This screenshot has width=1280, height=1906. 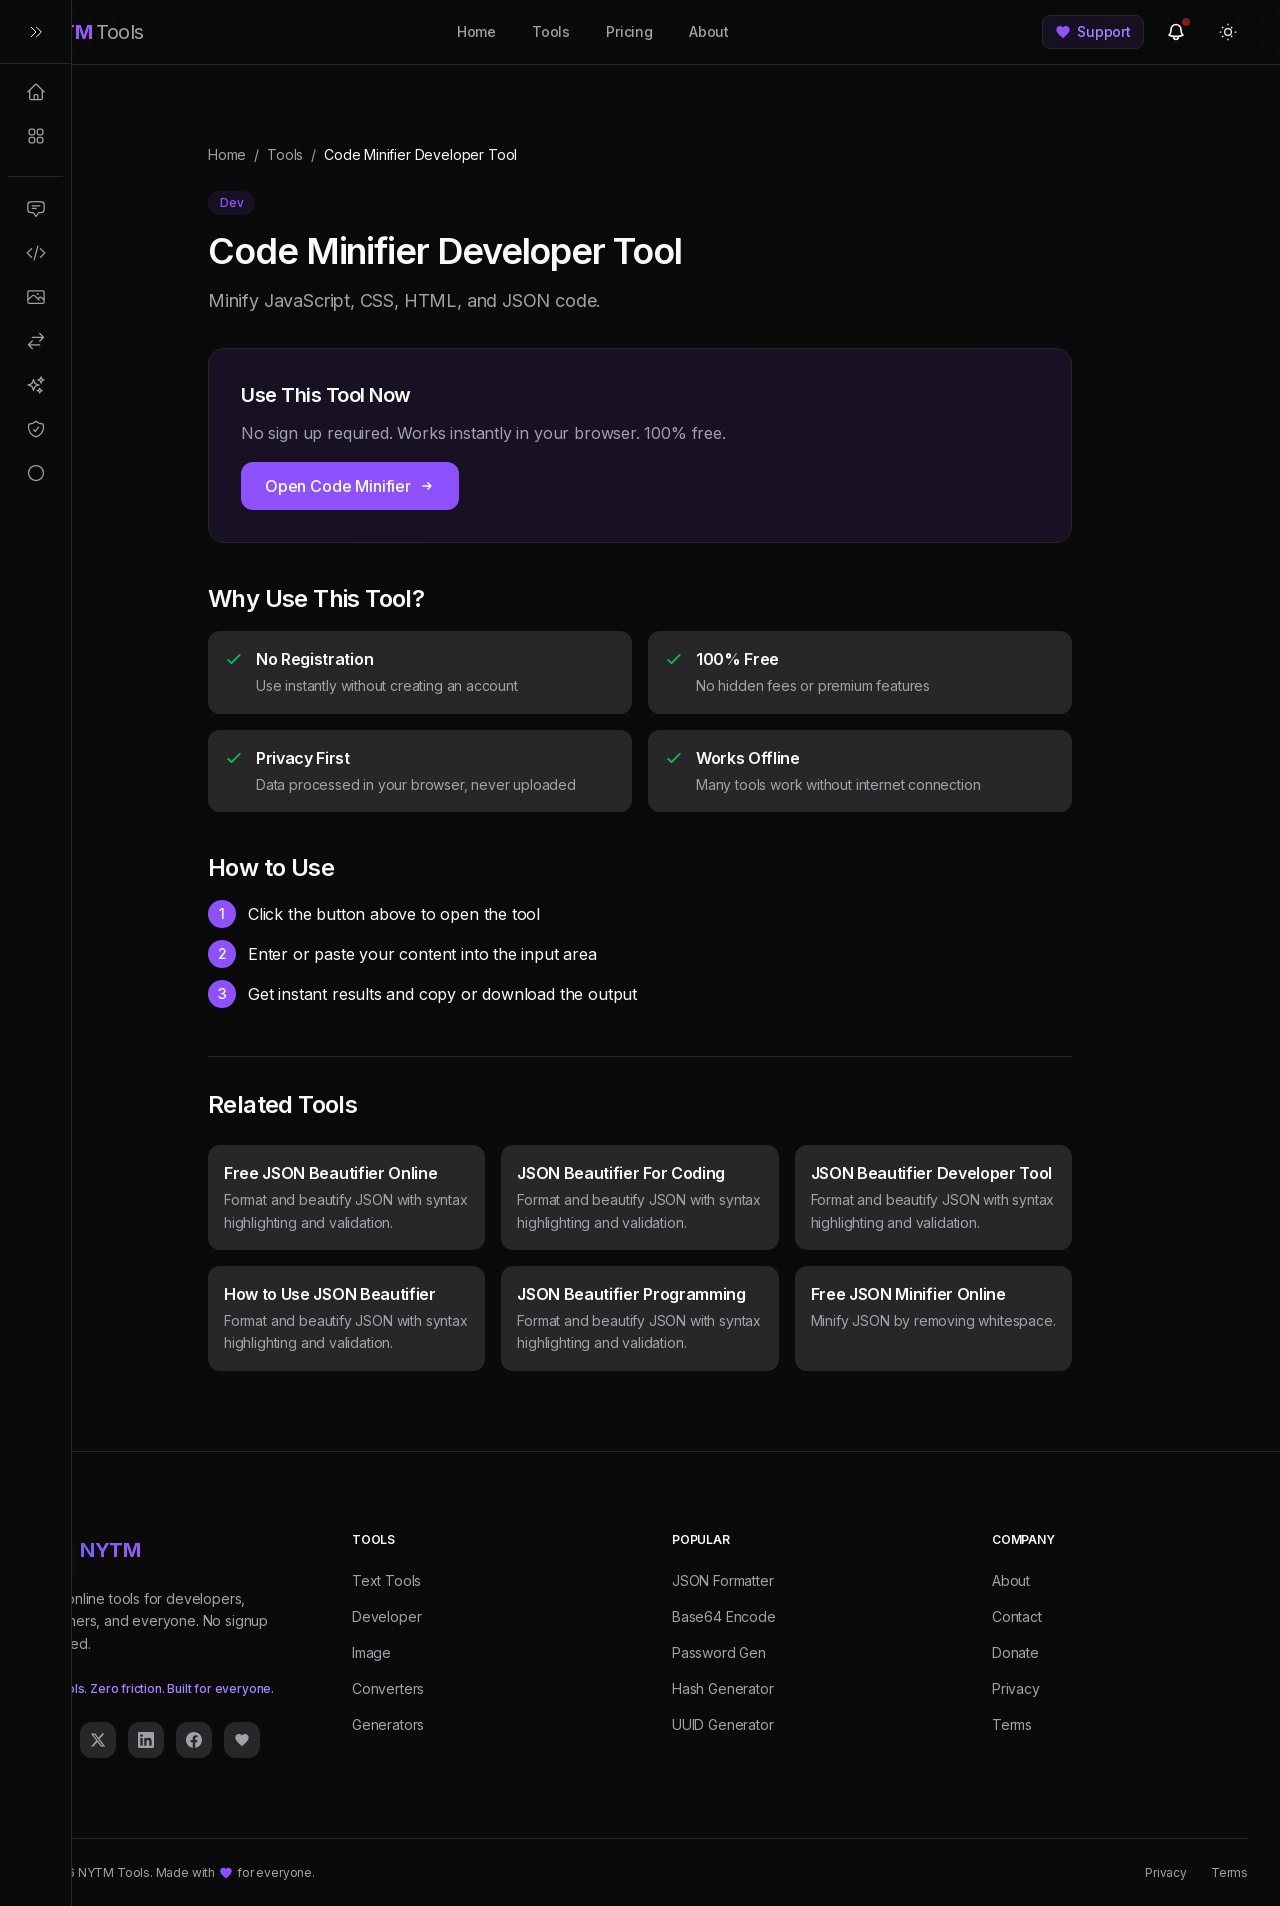 What do you see at coordinates (629, 31) in the screenshot?
I see `Pricing` at bounding box center [629, 31].